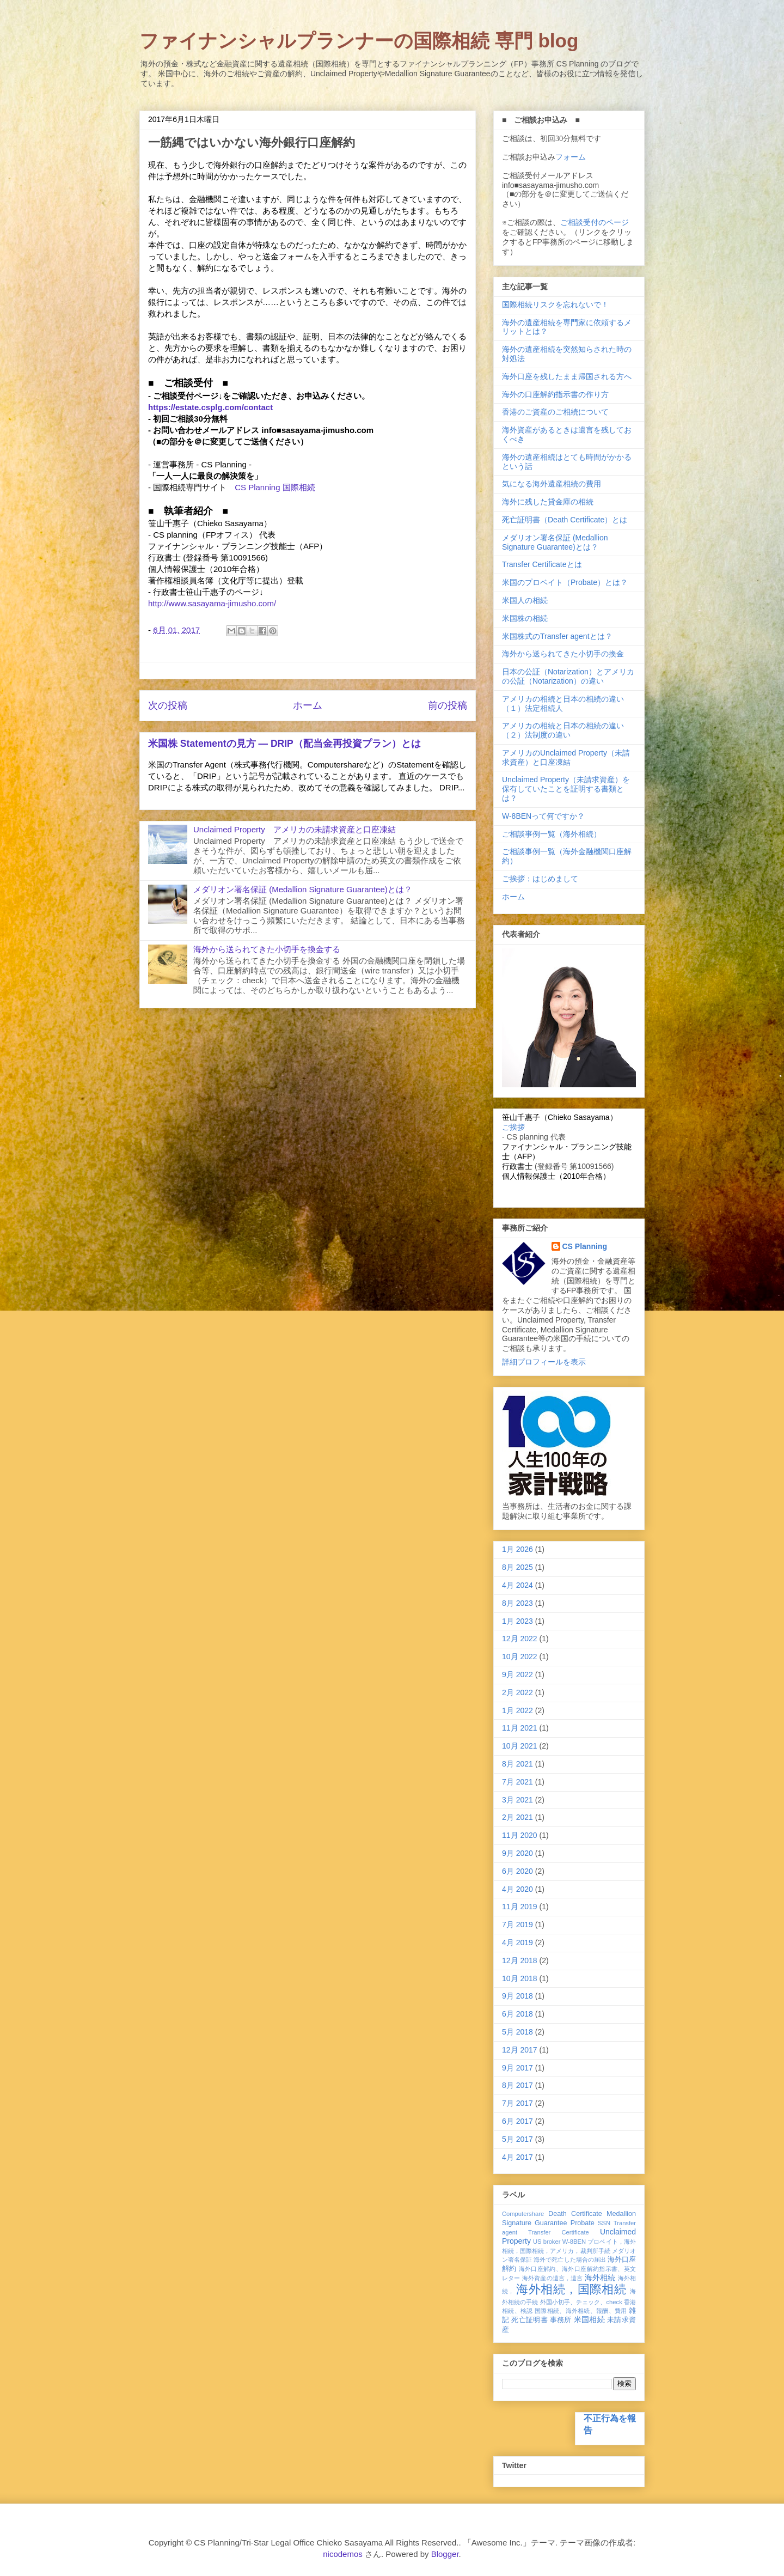 The height and width of the screenshot is (2576, 784). I want to click on Unclaimed Property（未請求資産）を保有していたことを証明する書類とは？, so click(566, 788).